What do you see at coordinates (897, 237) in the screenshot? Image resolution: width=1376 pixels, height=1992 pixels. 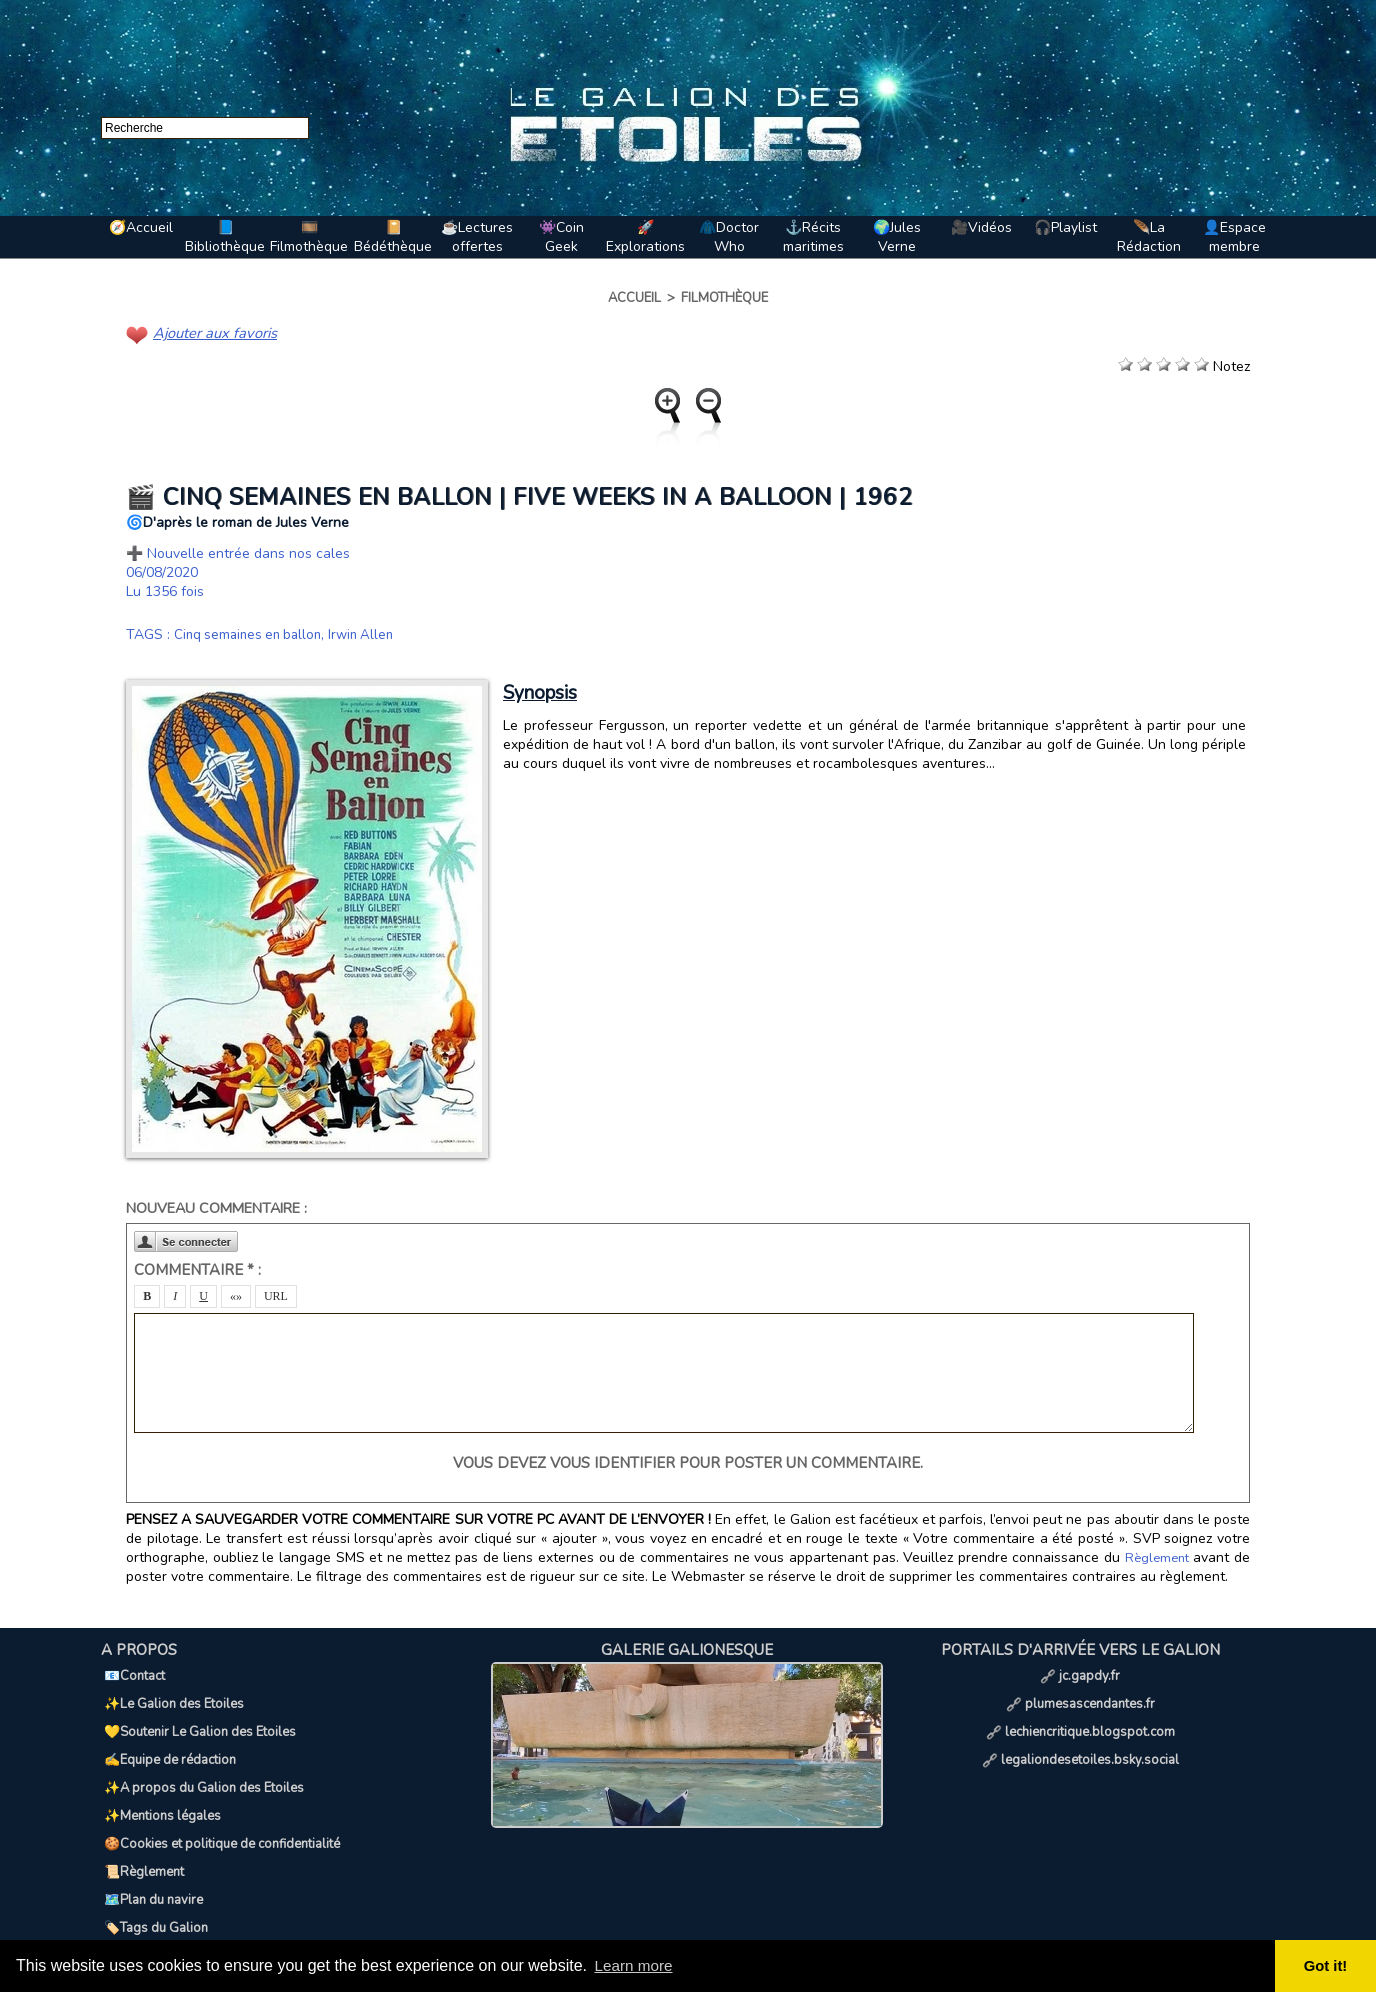 I see `🌍Jules Verne` at bounding box center [897, 237].